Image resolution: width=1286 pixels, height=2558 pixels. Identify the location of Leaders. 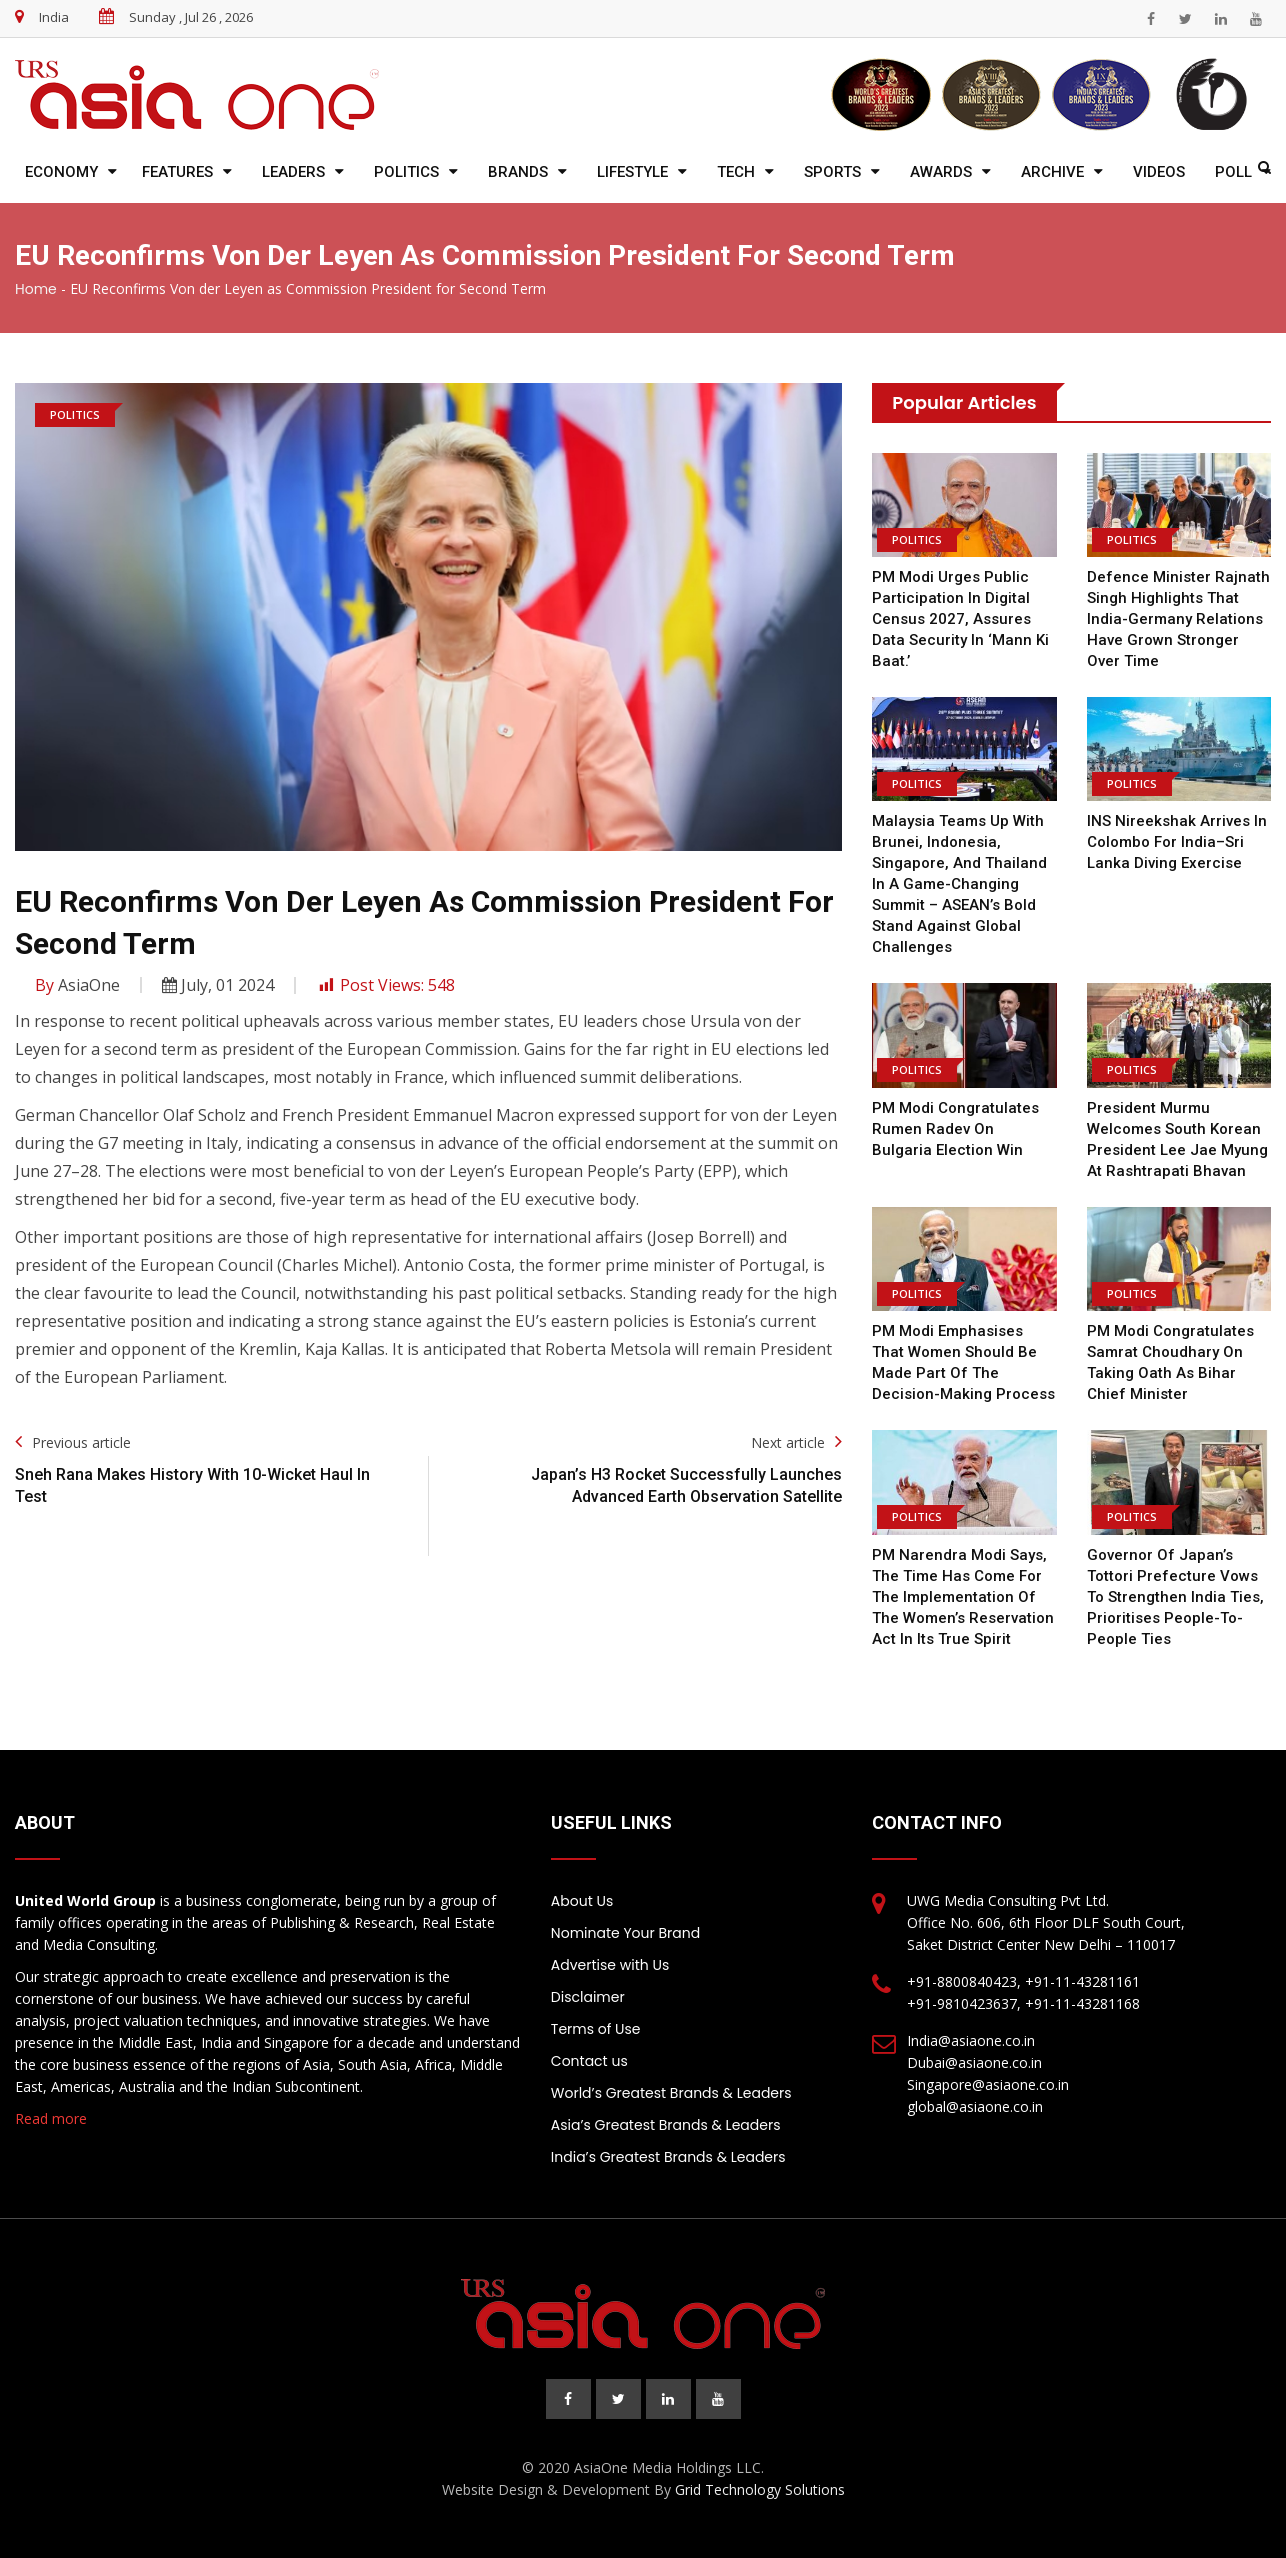
(293, 172).